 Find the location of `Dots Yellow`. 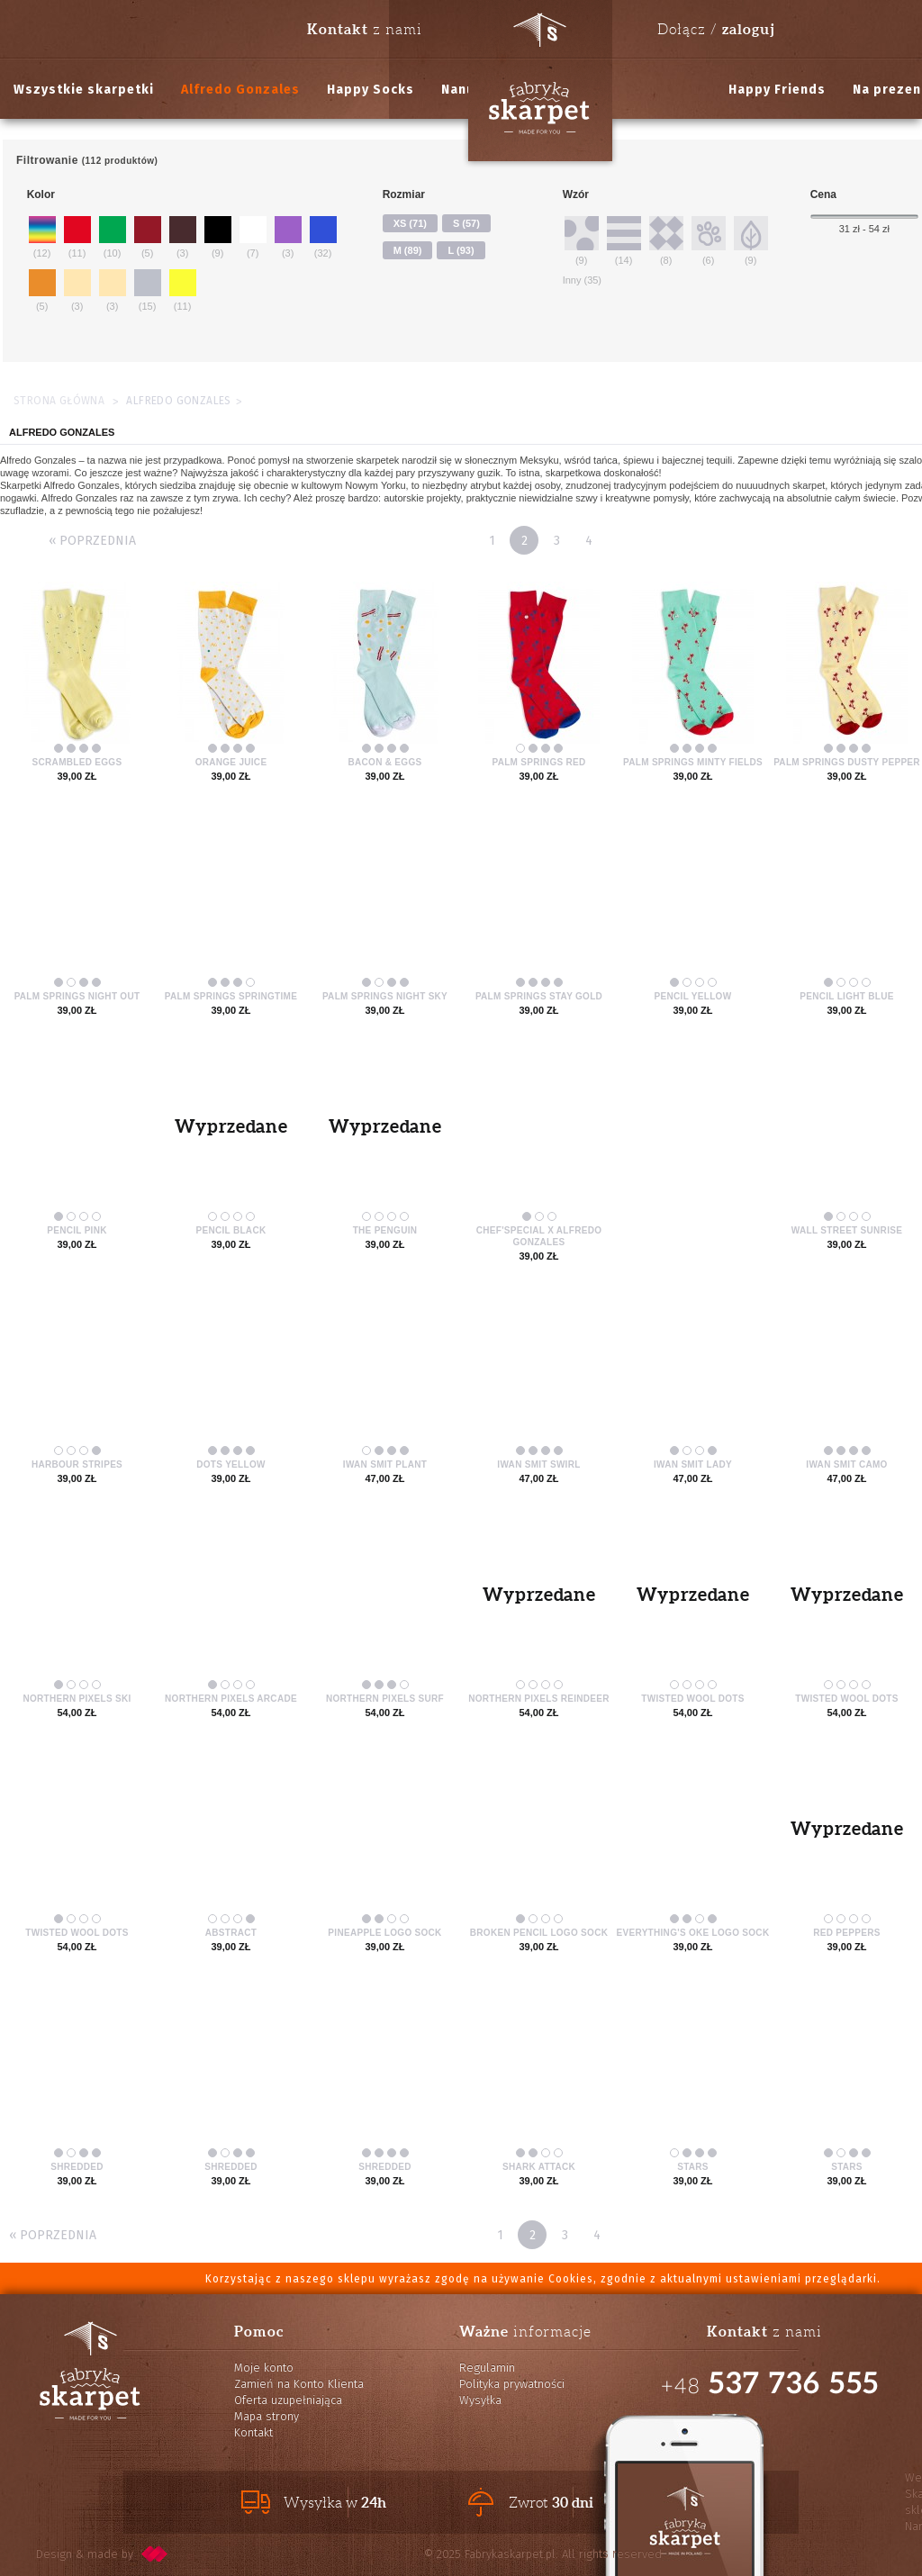

Dots Yellow is located at coordinates (230, 1464).